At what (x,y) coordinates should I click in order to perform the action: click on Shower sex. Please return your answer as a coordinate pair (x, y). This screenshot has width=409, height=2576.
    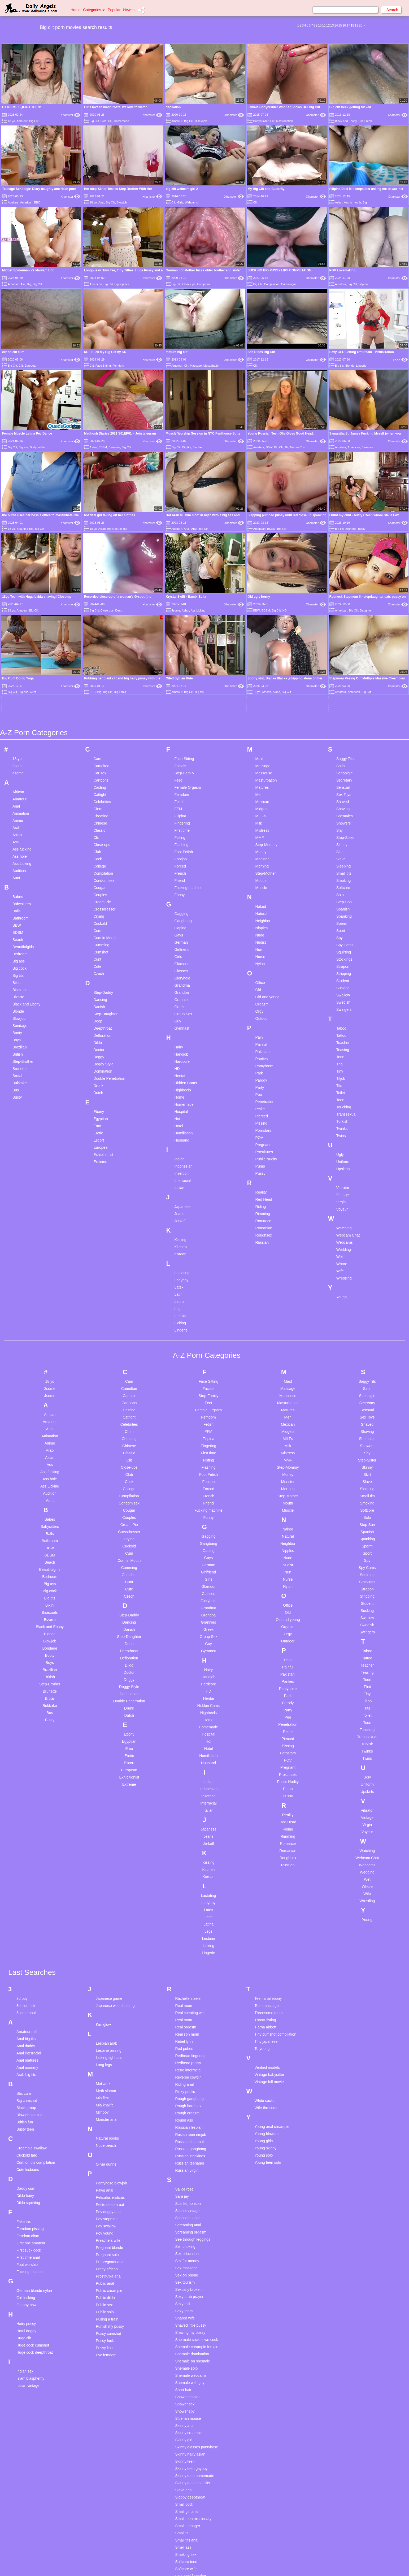
    Looking at the image, I should click on (184, 2245).